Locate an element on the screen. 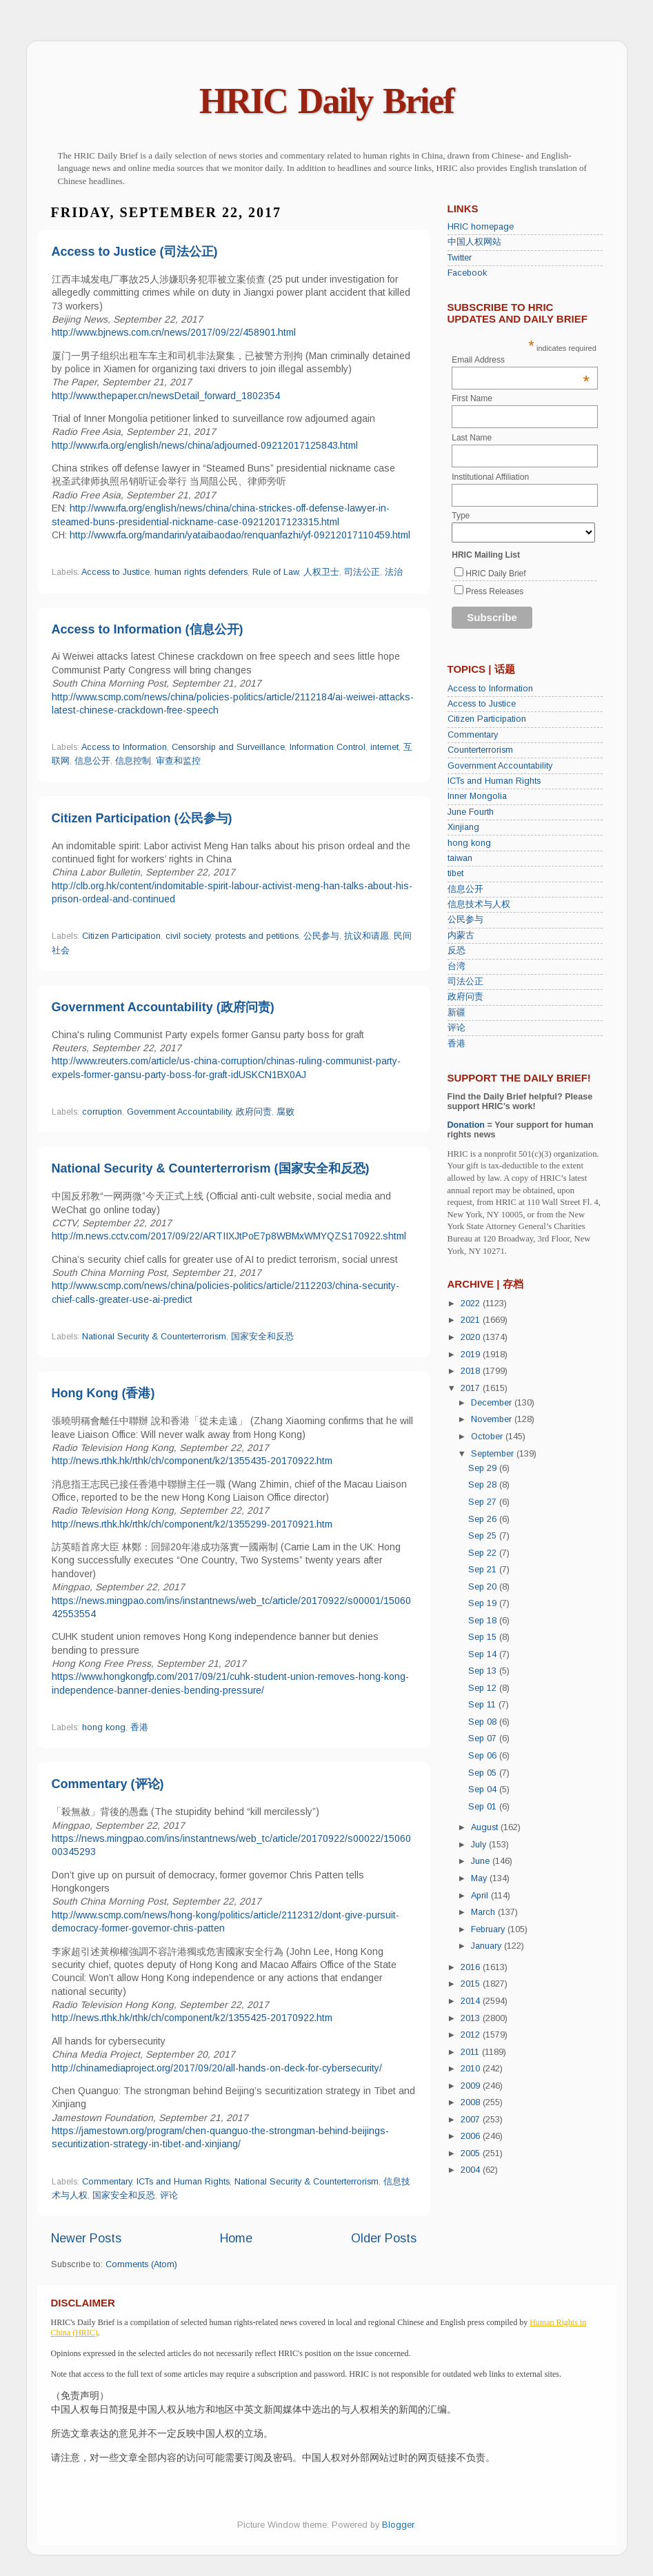 The image size is (653, 2576). 法治 is located at coordinates (394, 572).